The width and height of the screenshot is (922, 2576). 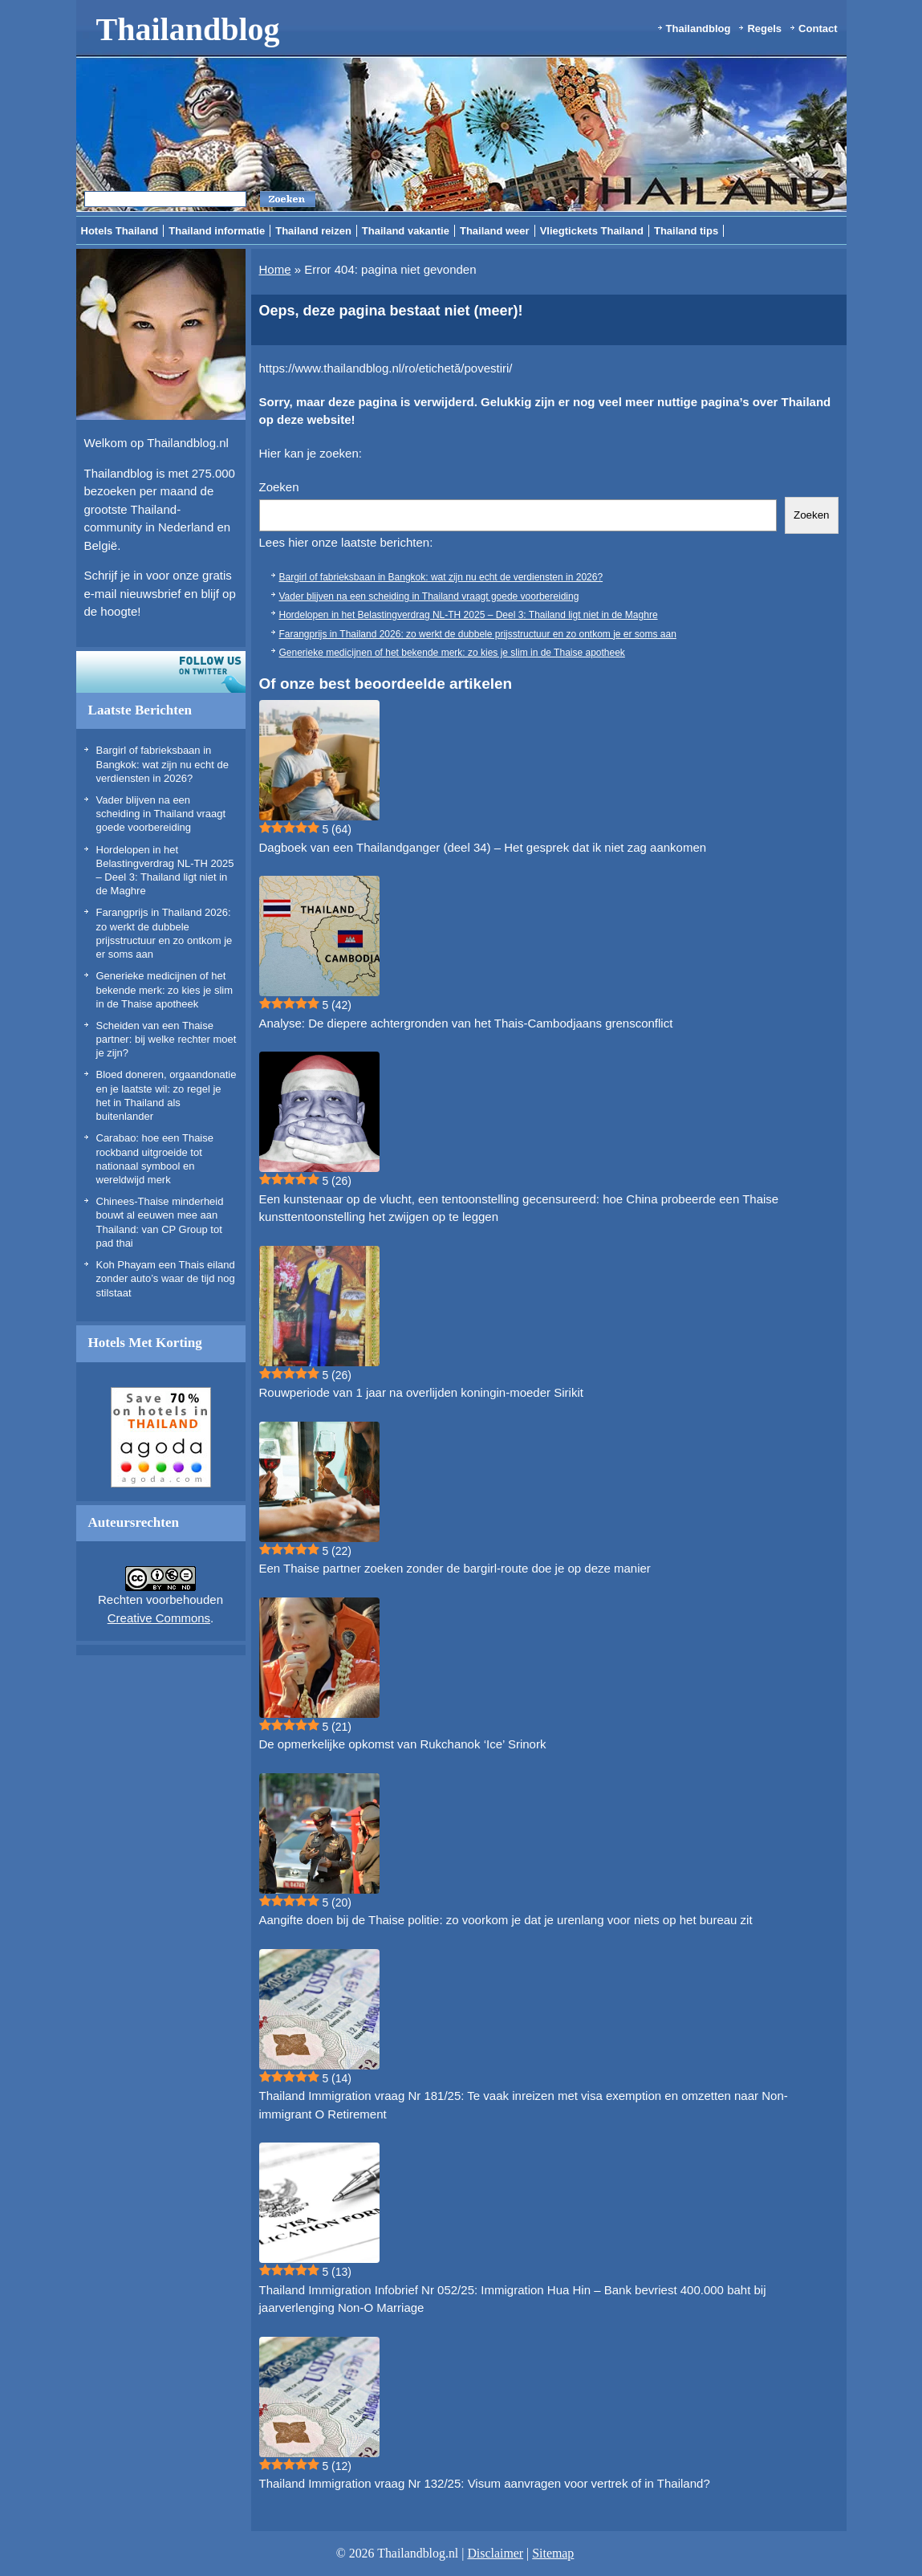 What do you see at coordinates (468, 615) in the screenshot?
I see `Hordelopen in het Belastingverdrag NL-TH 2025 – Deel 3: Thailand ligt niet in de Maghre` at bounding box center [468, 615].